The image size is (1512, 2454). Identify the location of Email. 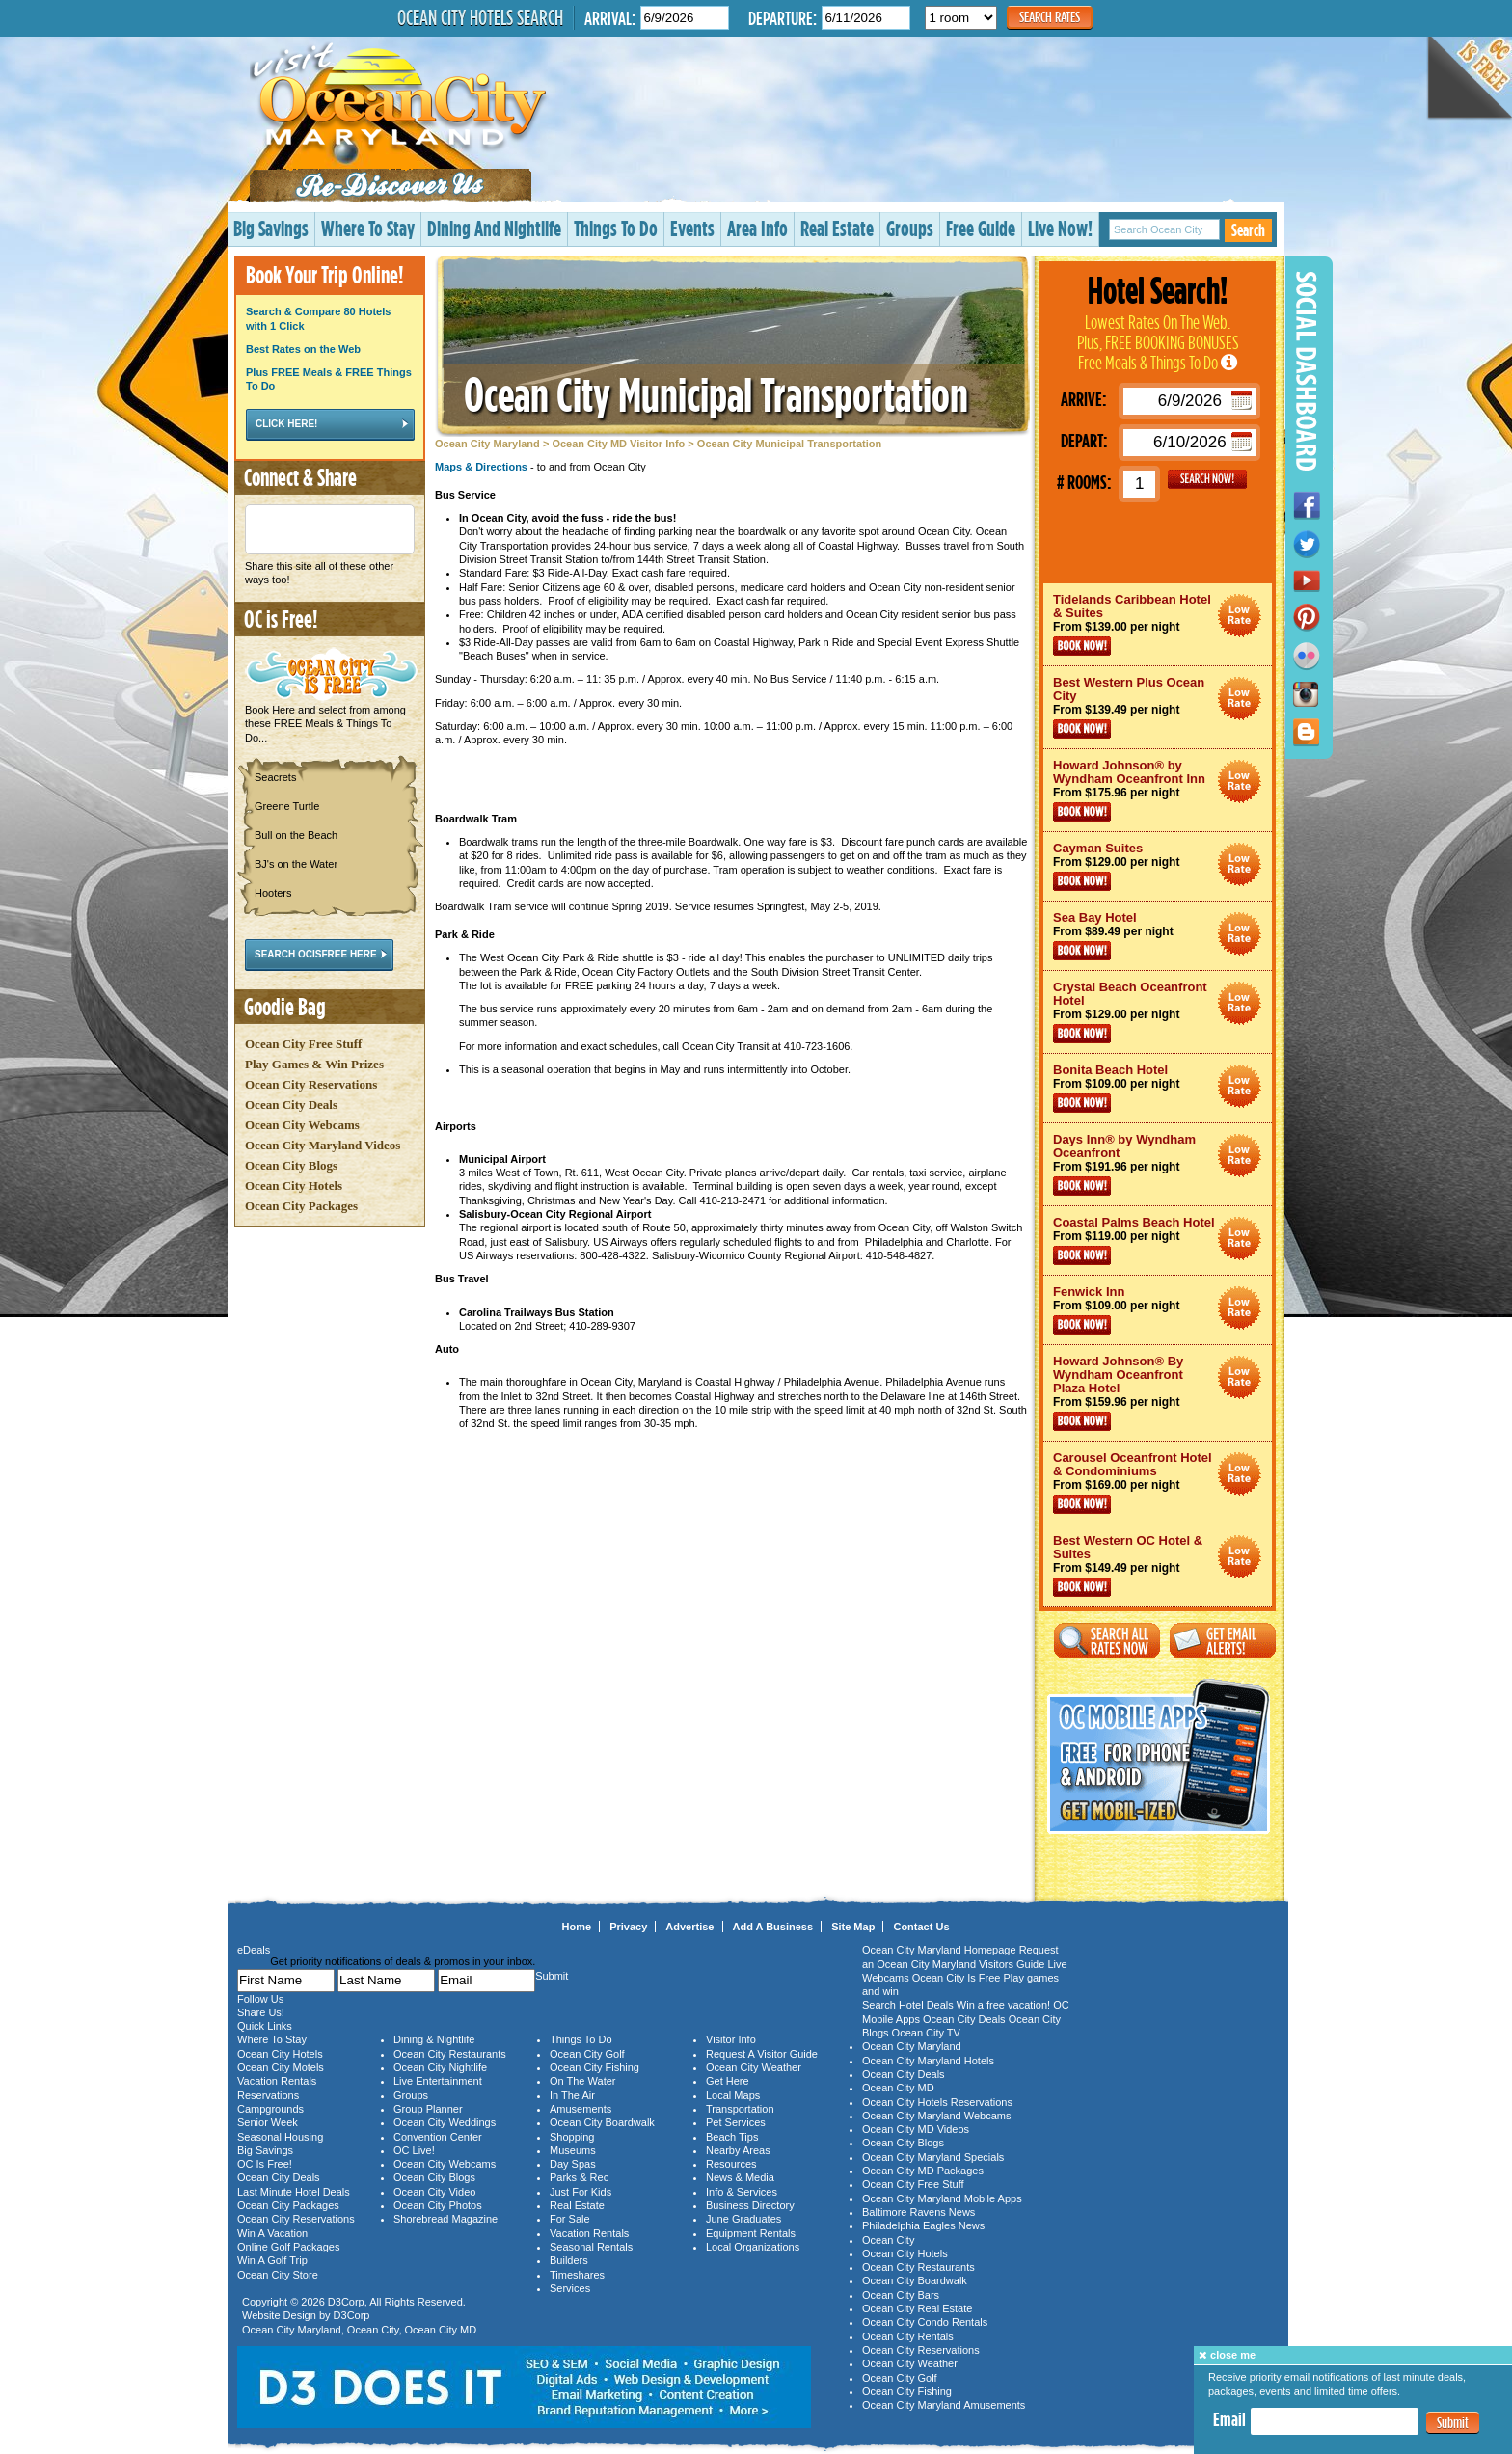
(1229, 2419).